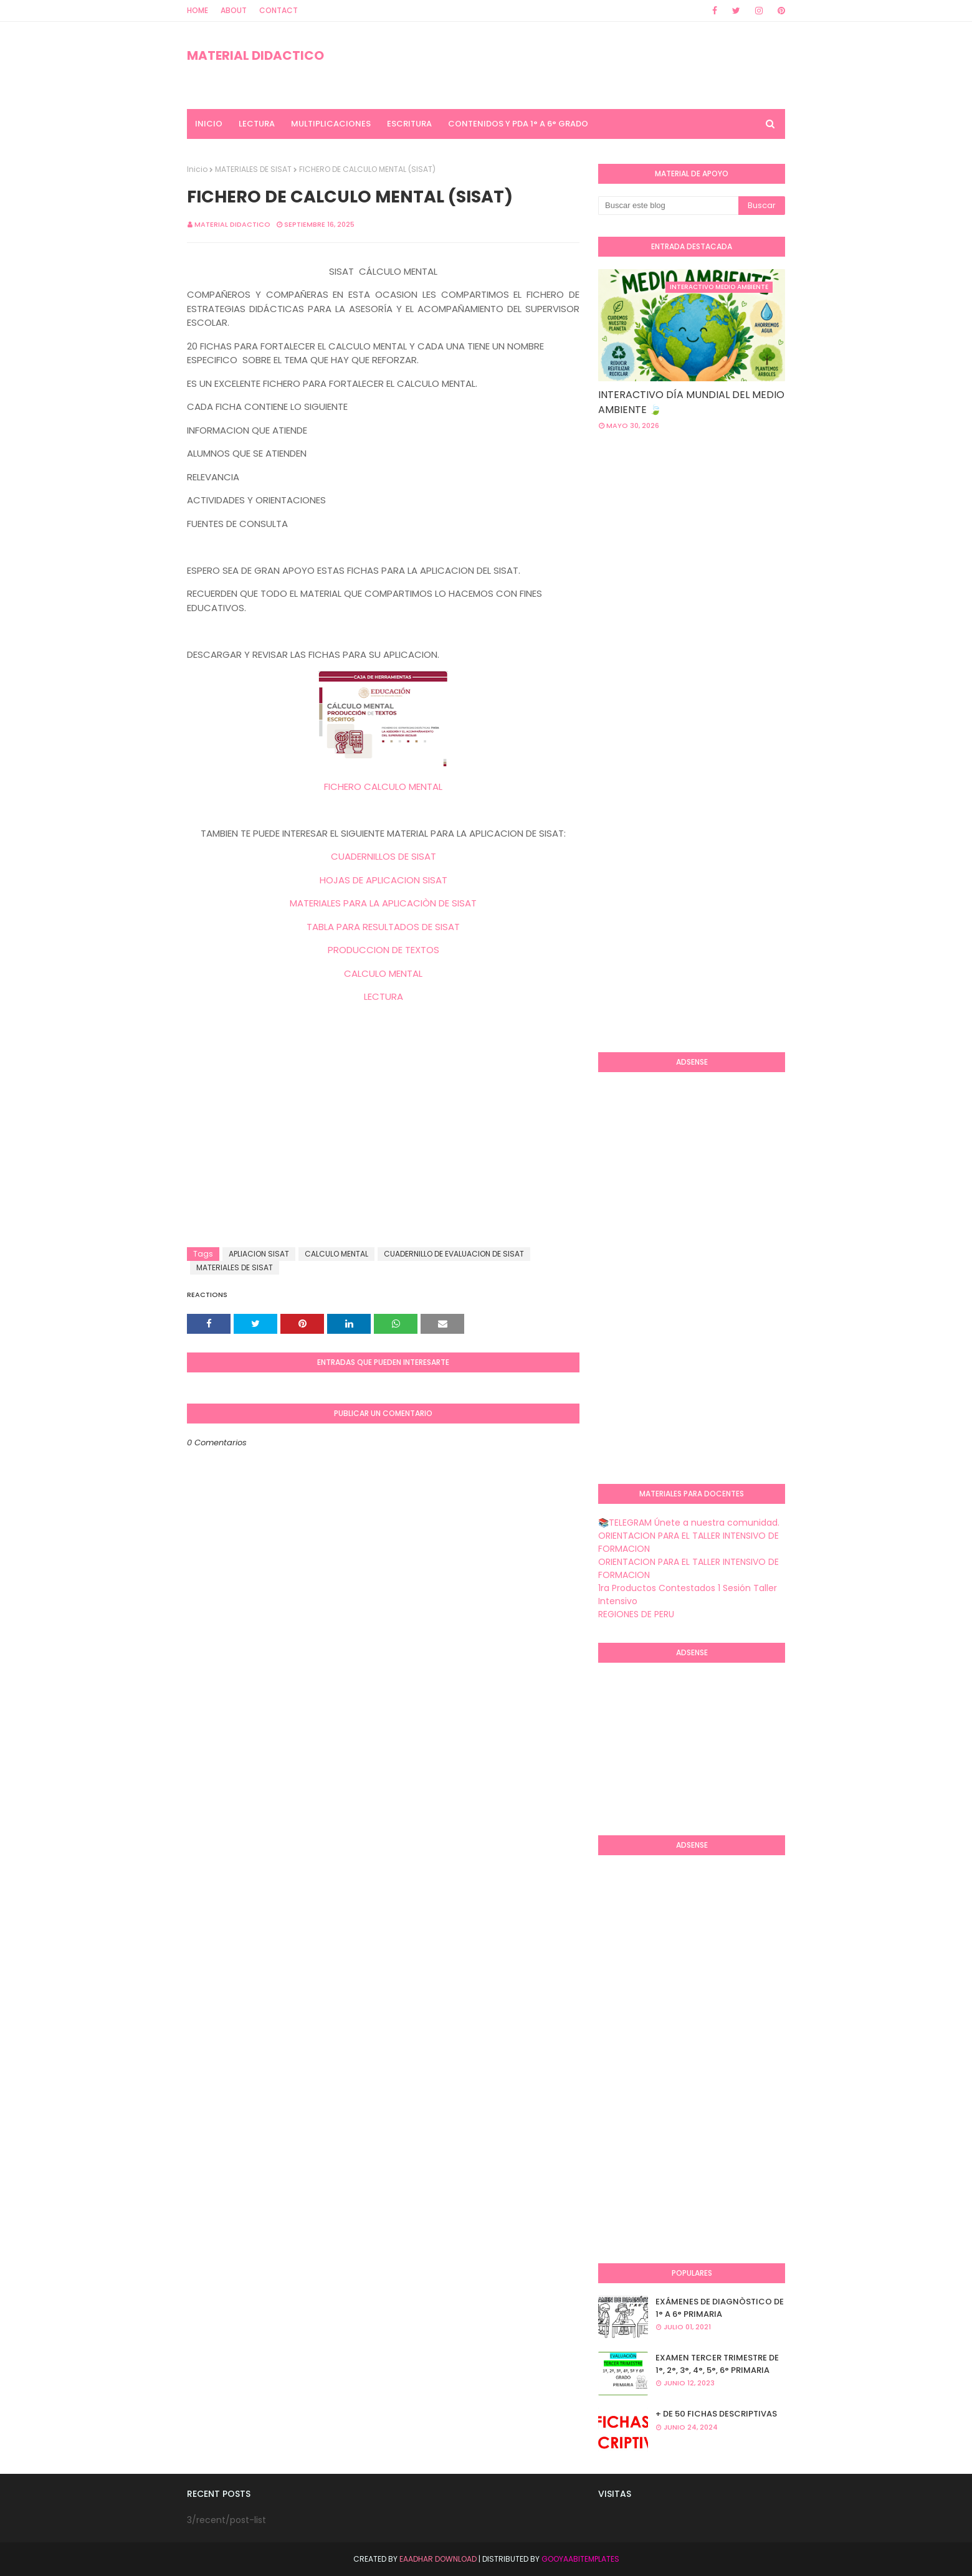 This screenshot has height=2576, width=972. I want to click on HOJAS DE APLICACION SISAT, so click(383, 879).